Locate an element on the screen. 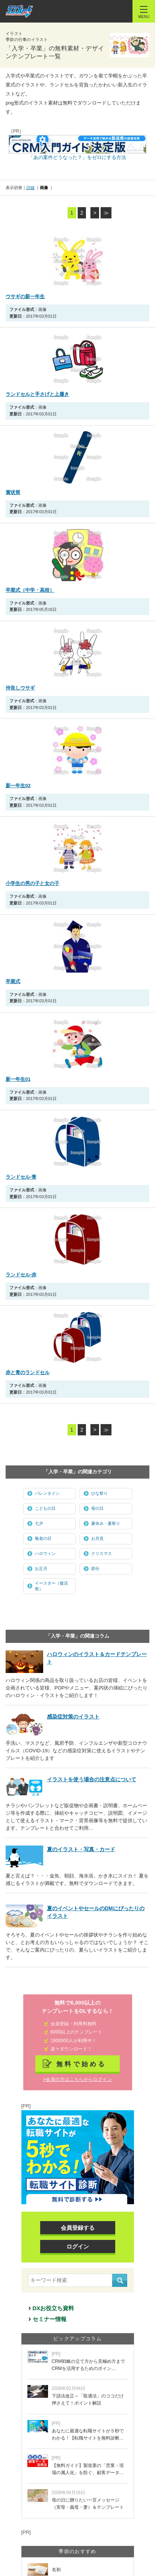  新一年生01 is located at coordinates (18, 1079).